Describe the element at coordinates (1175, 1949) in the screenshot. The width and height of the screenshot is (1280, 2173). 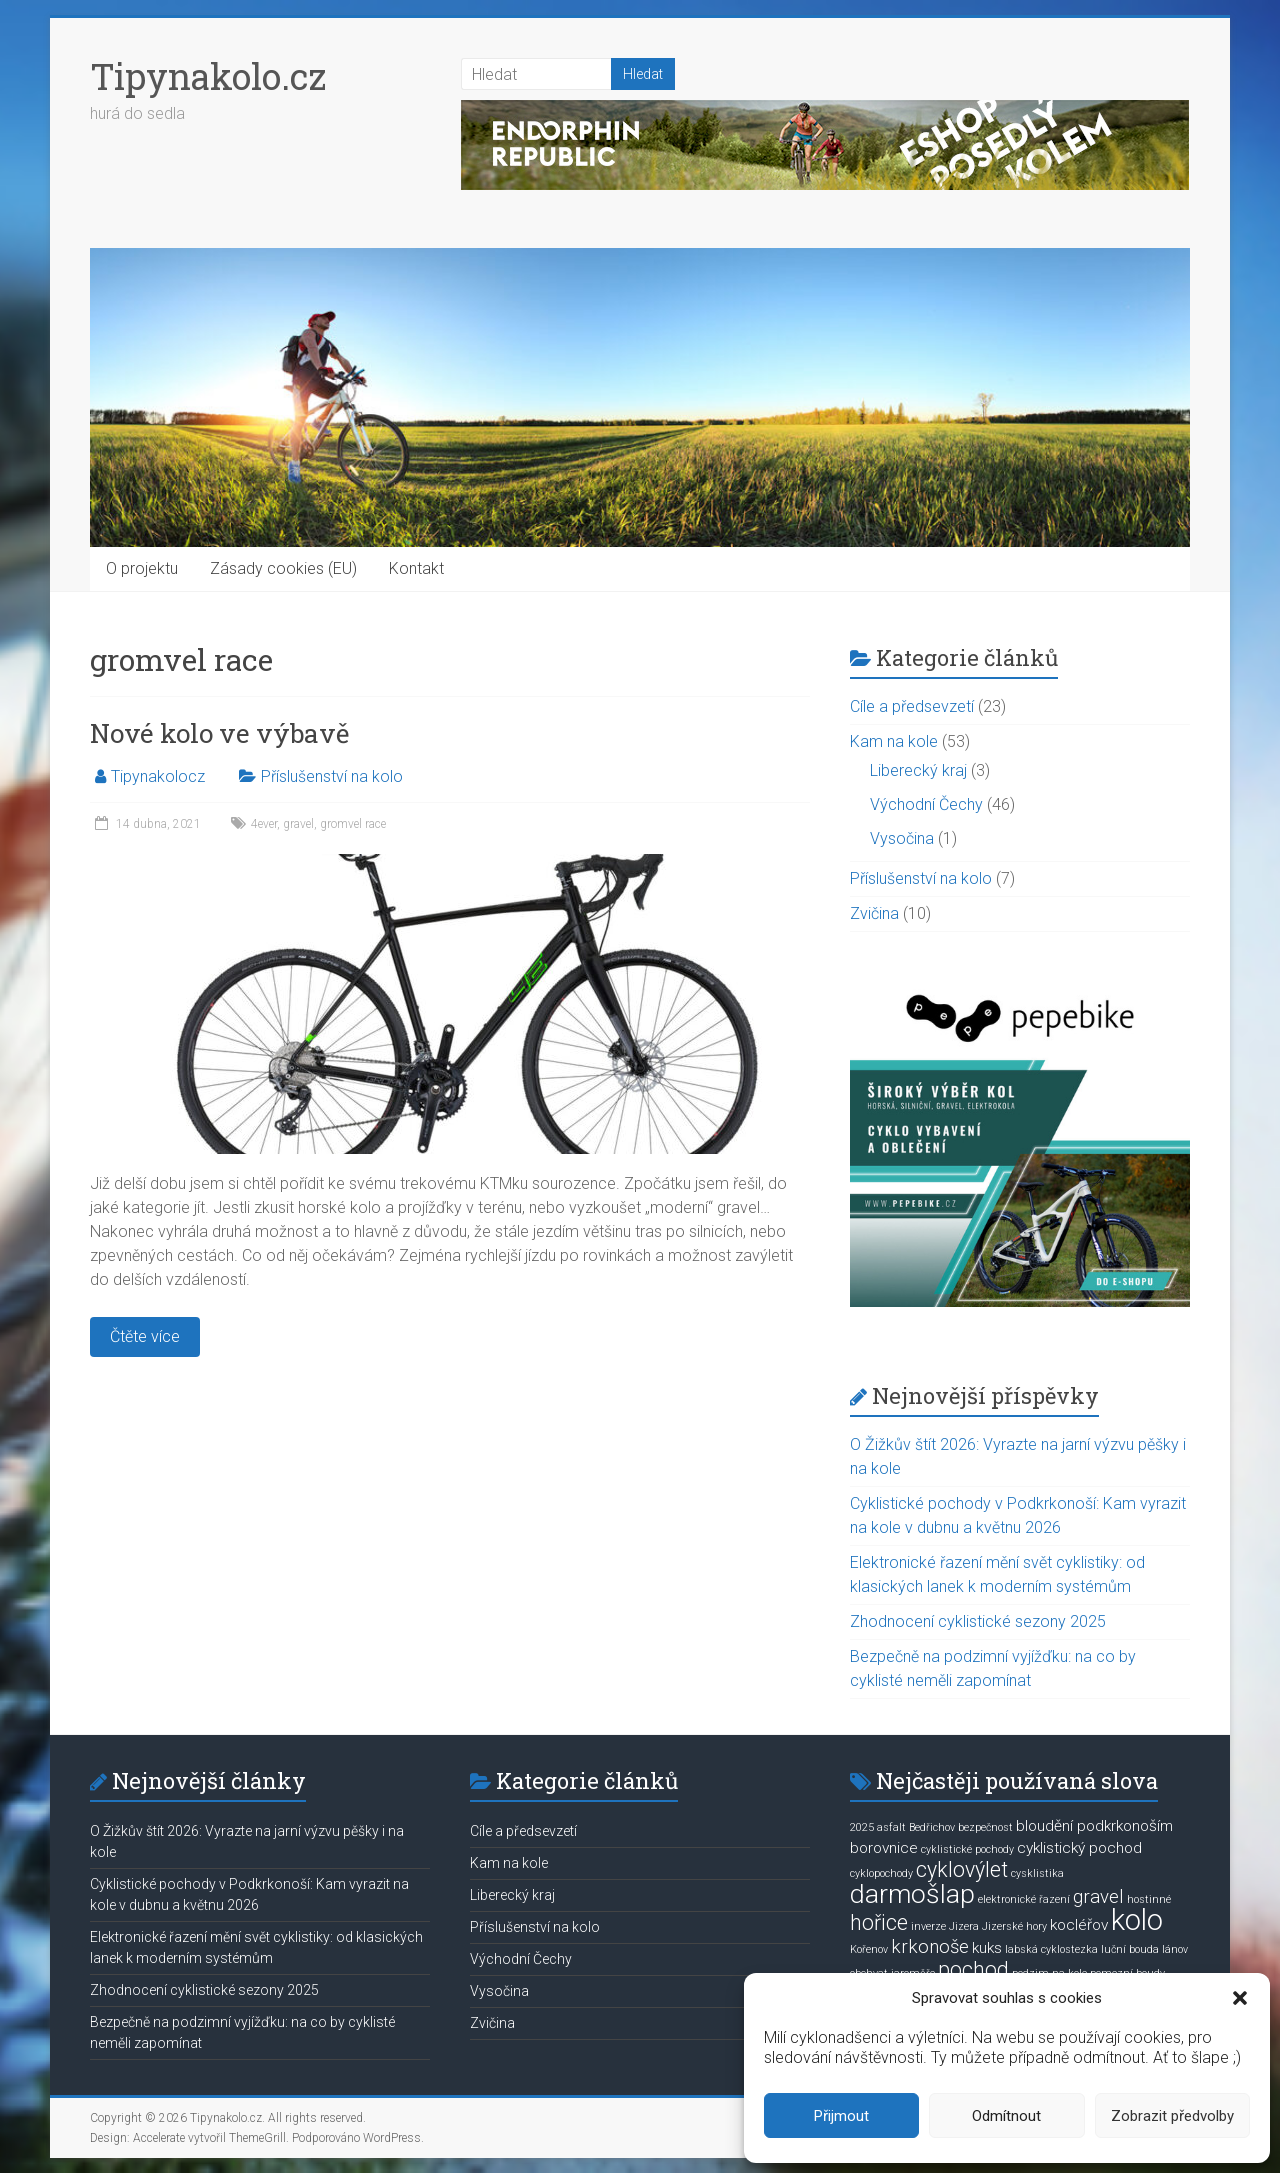
I see `lánov [lánov (1 položka)]` at that location.